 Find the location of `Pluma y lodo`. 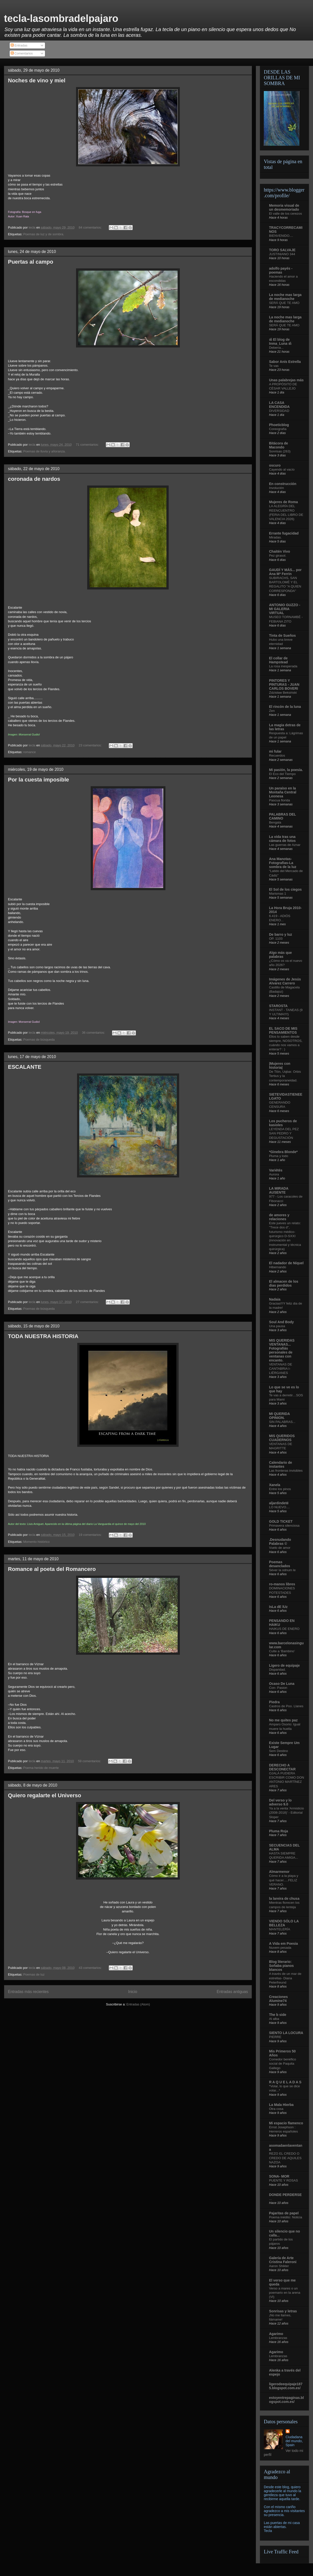

Pluma y lodo is located at coordinates (278, 1156).